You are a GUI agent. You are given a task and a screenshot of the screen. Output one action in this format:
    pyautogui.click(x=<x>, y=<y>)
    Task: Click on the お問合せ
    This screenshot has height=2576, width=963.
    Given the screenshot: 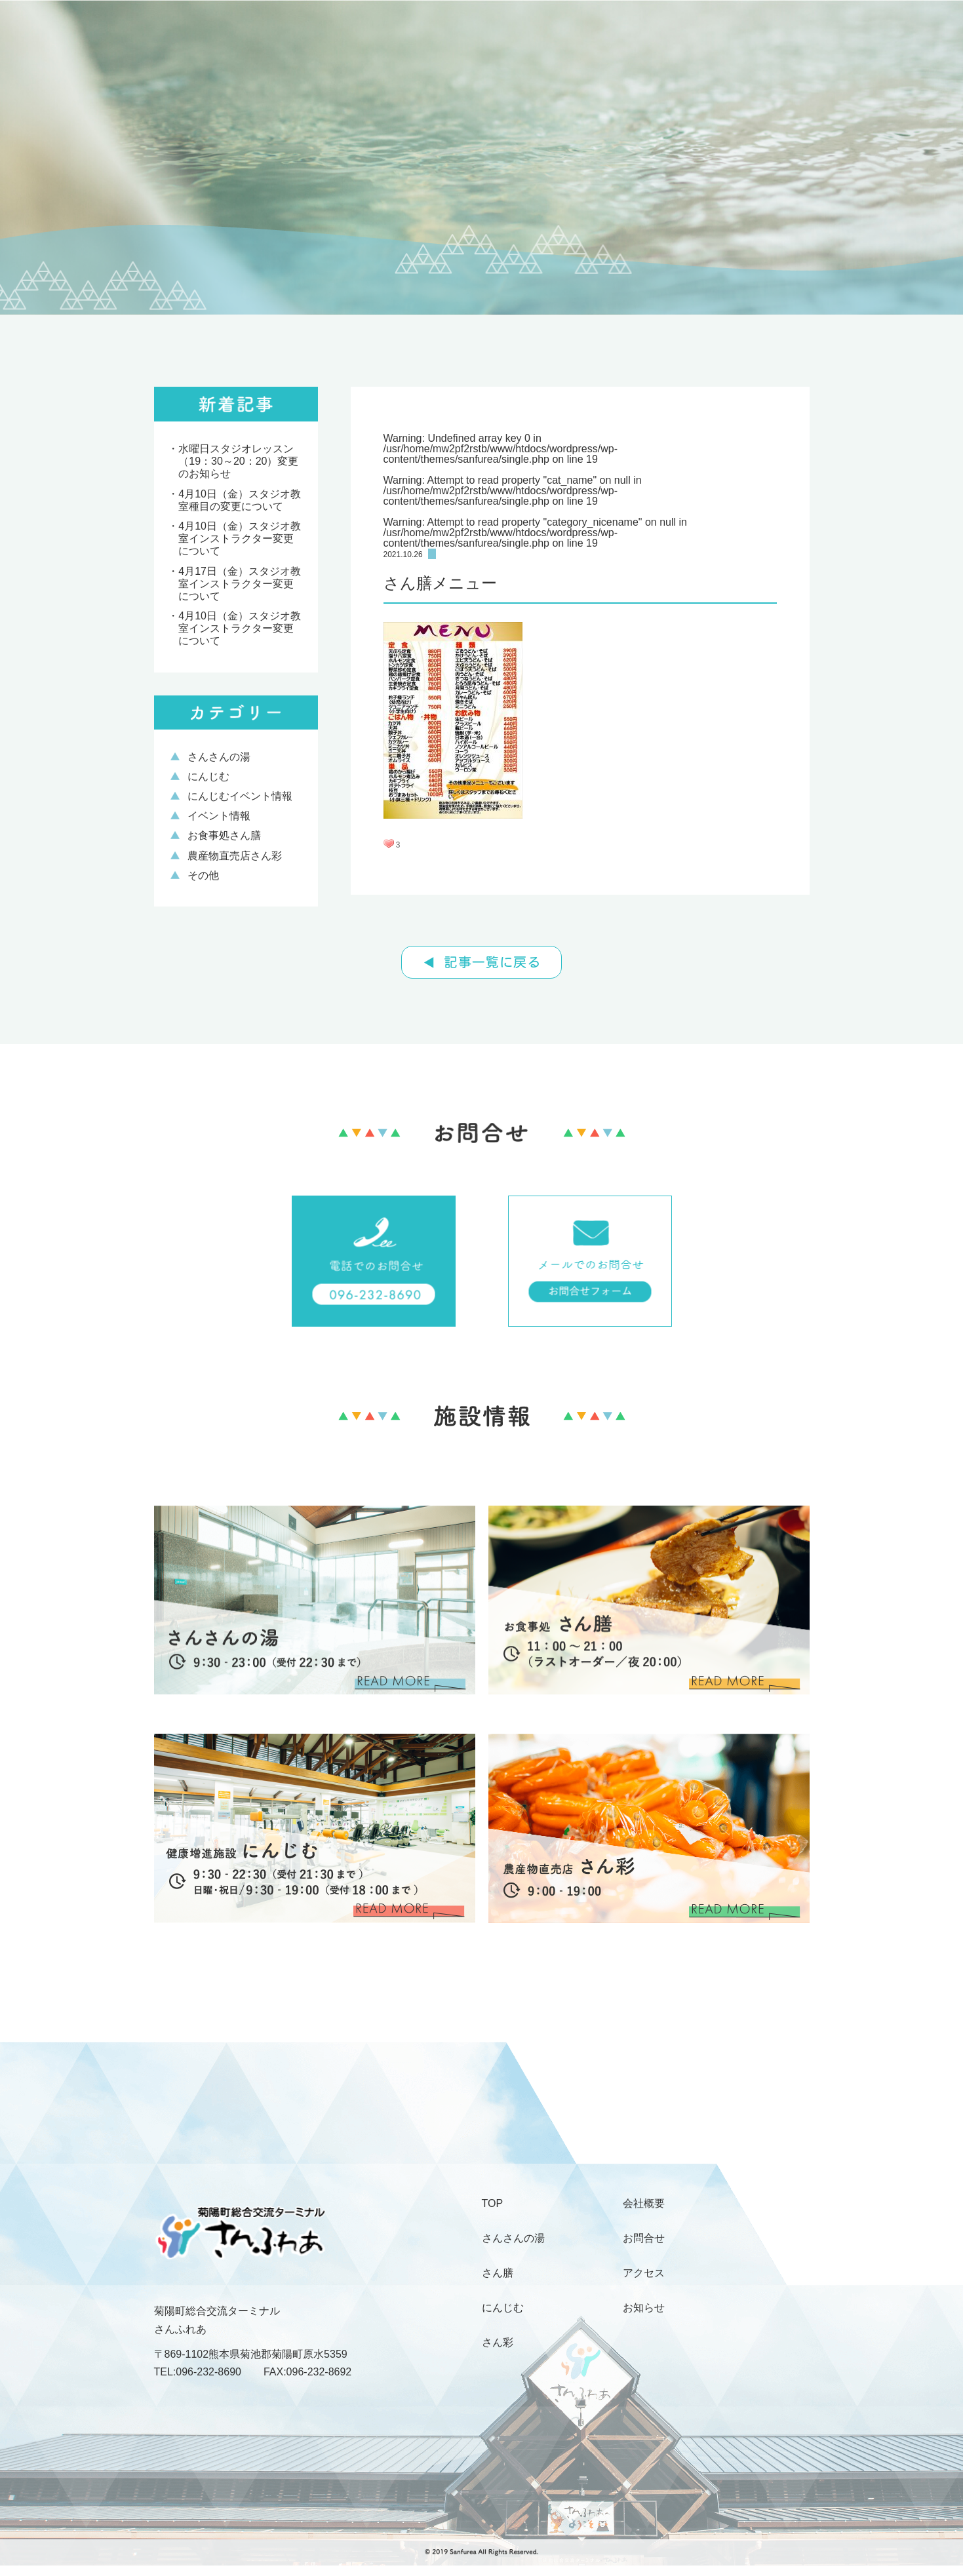 What is the action you would take?
    pyautogui.click(x=644, y=2238)
    